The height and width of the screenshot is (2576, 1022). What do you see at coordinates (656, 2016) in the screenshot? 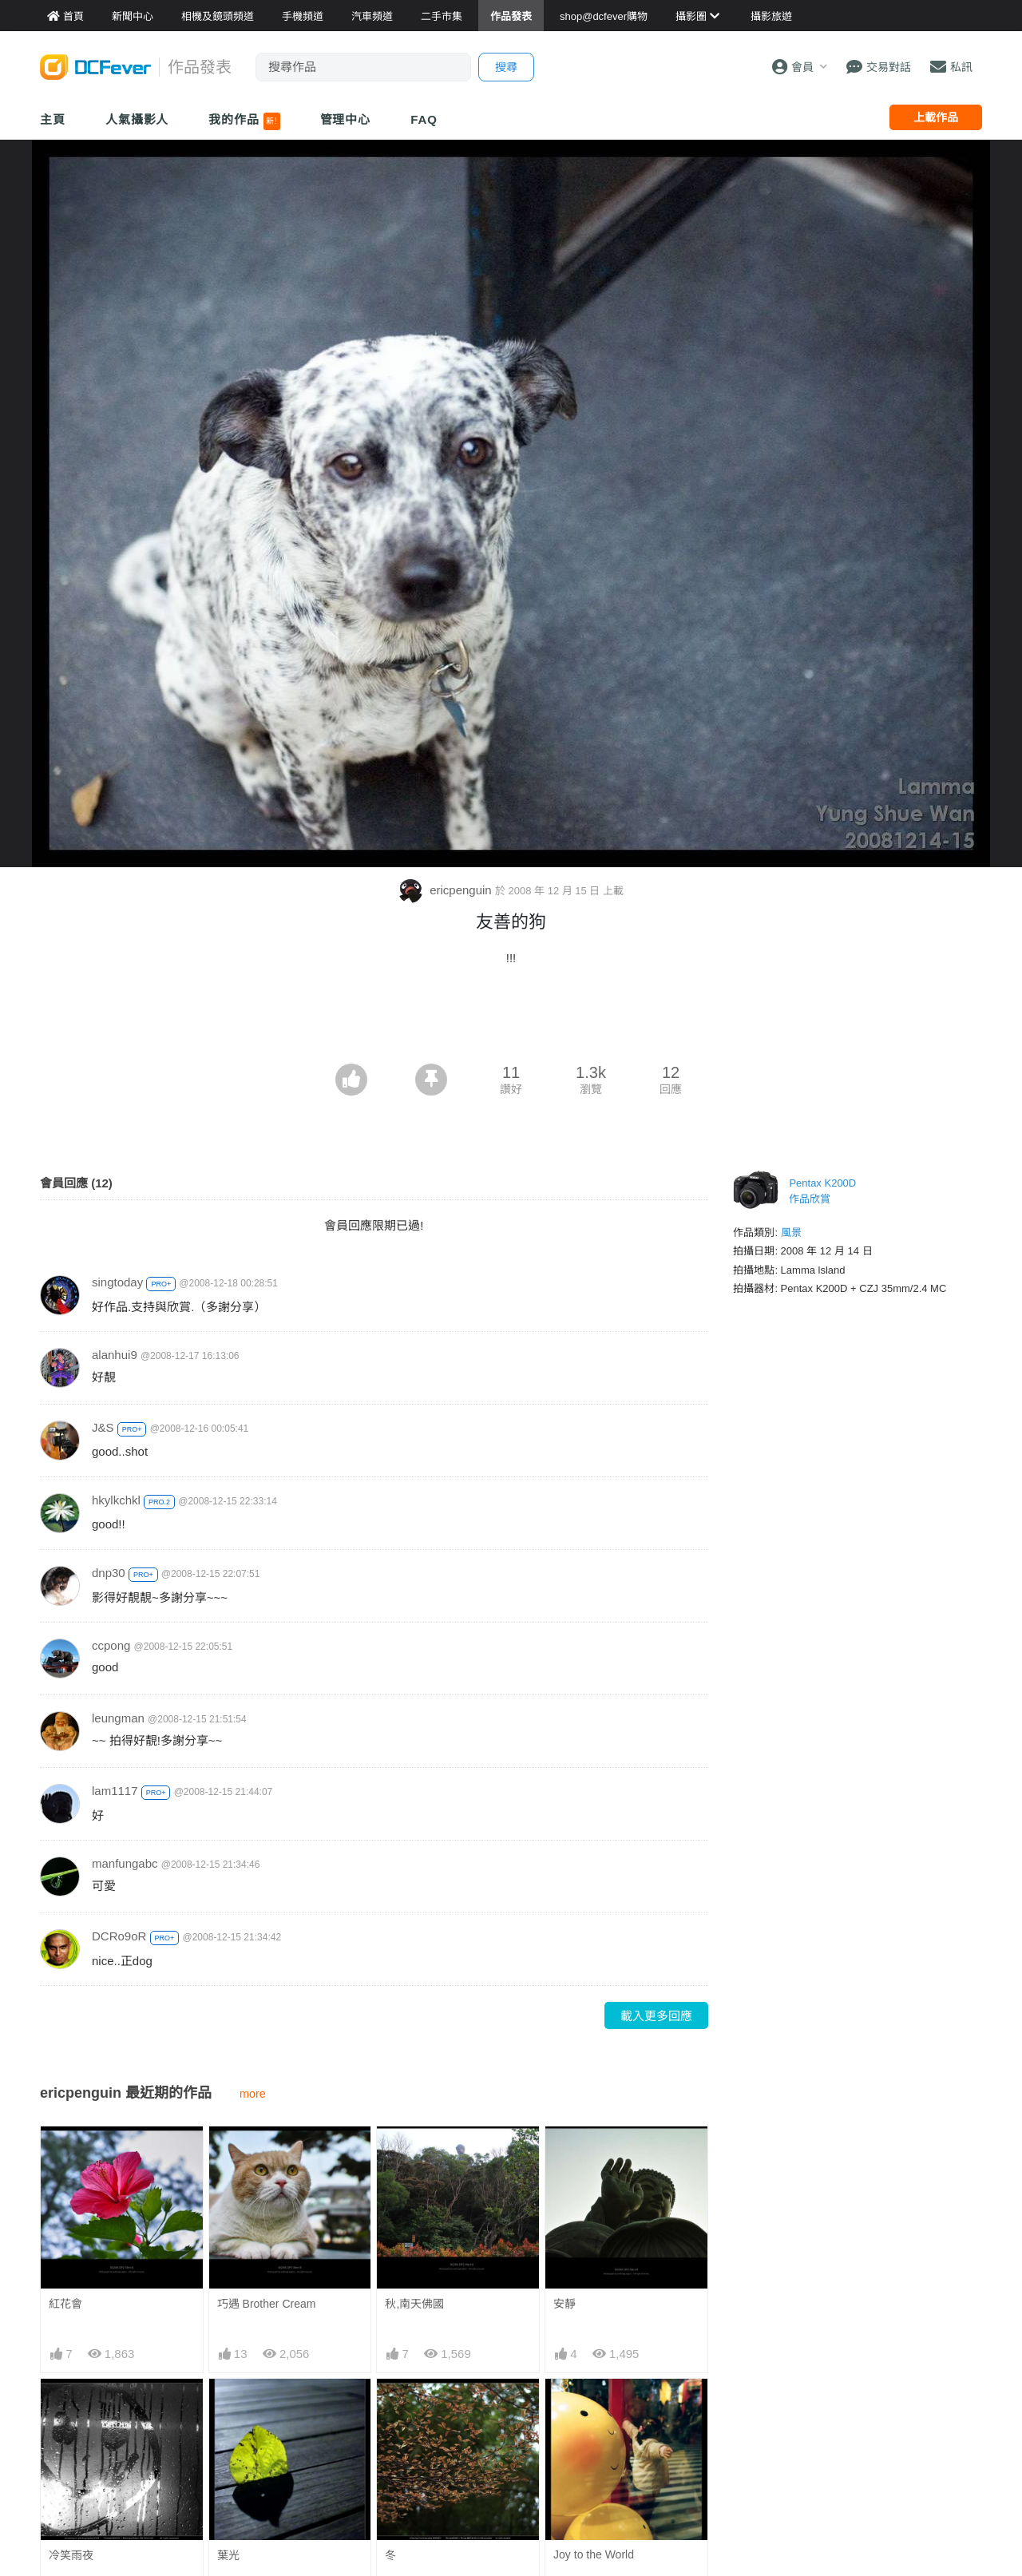
I see `載入更多回應` at bounding box center [656, 2016].